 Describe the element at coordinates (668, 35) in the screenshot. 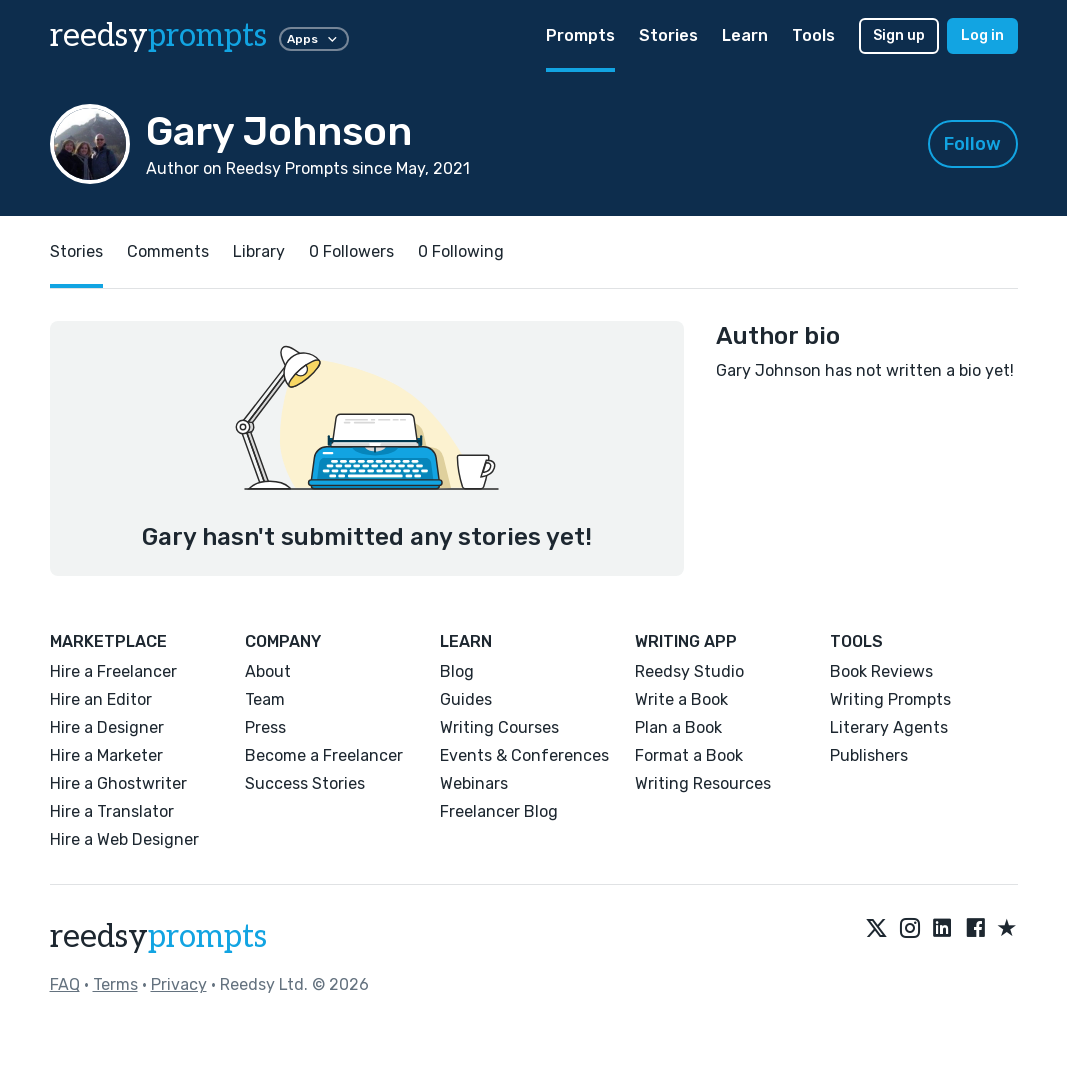

I see `Stories` at that location.